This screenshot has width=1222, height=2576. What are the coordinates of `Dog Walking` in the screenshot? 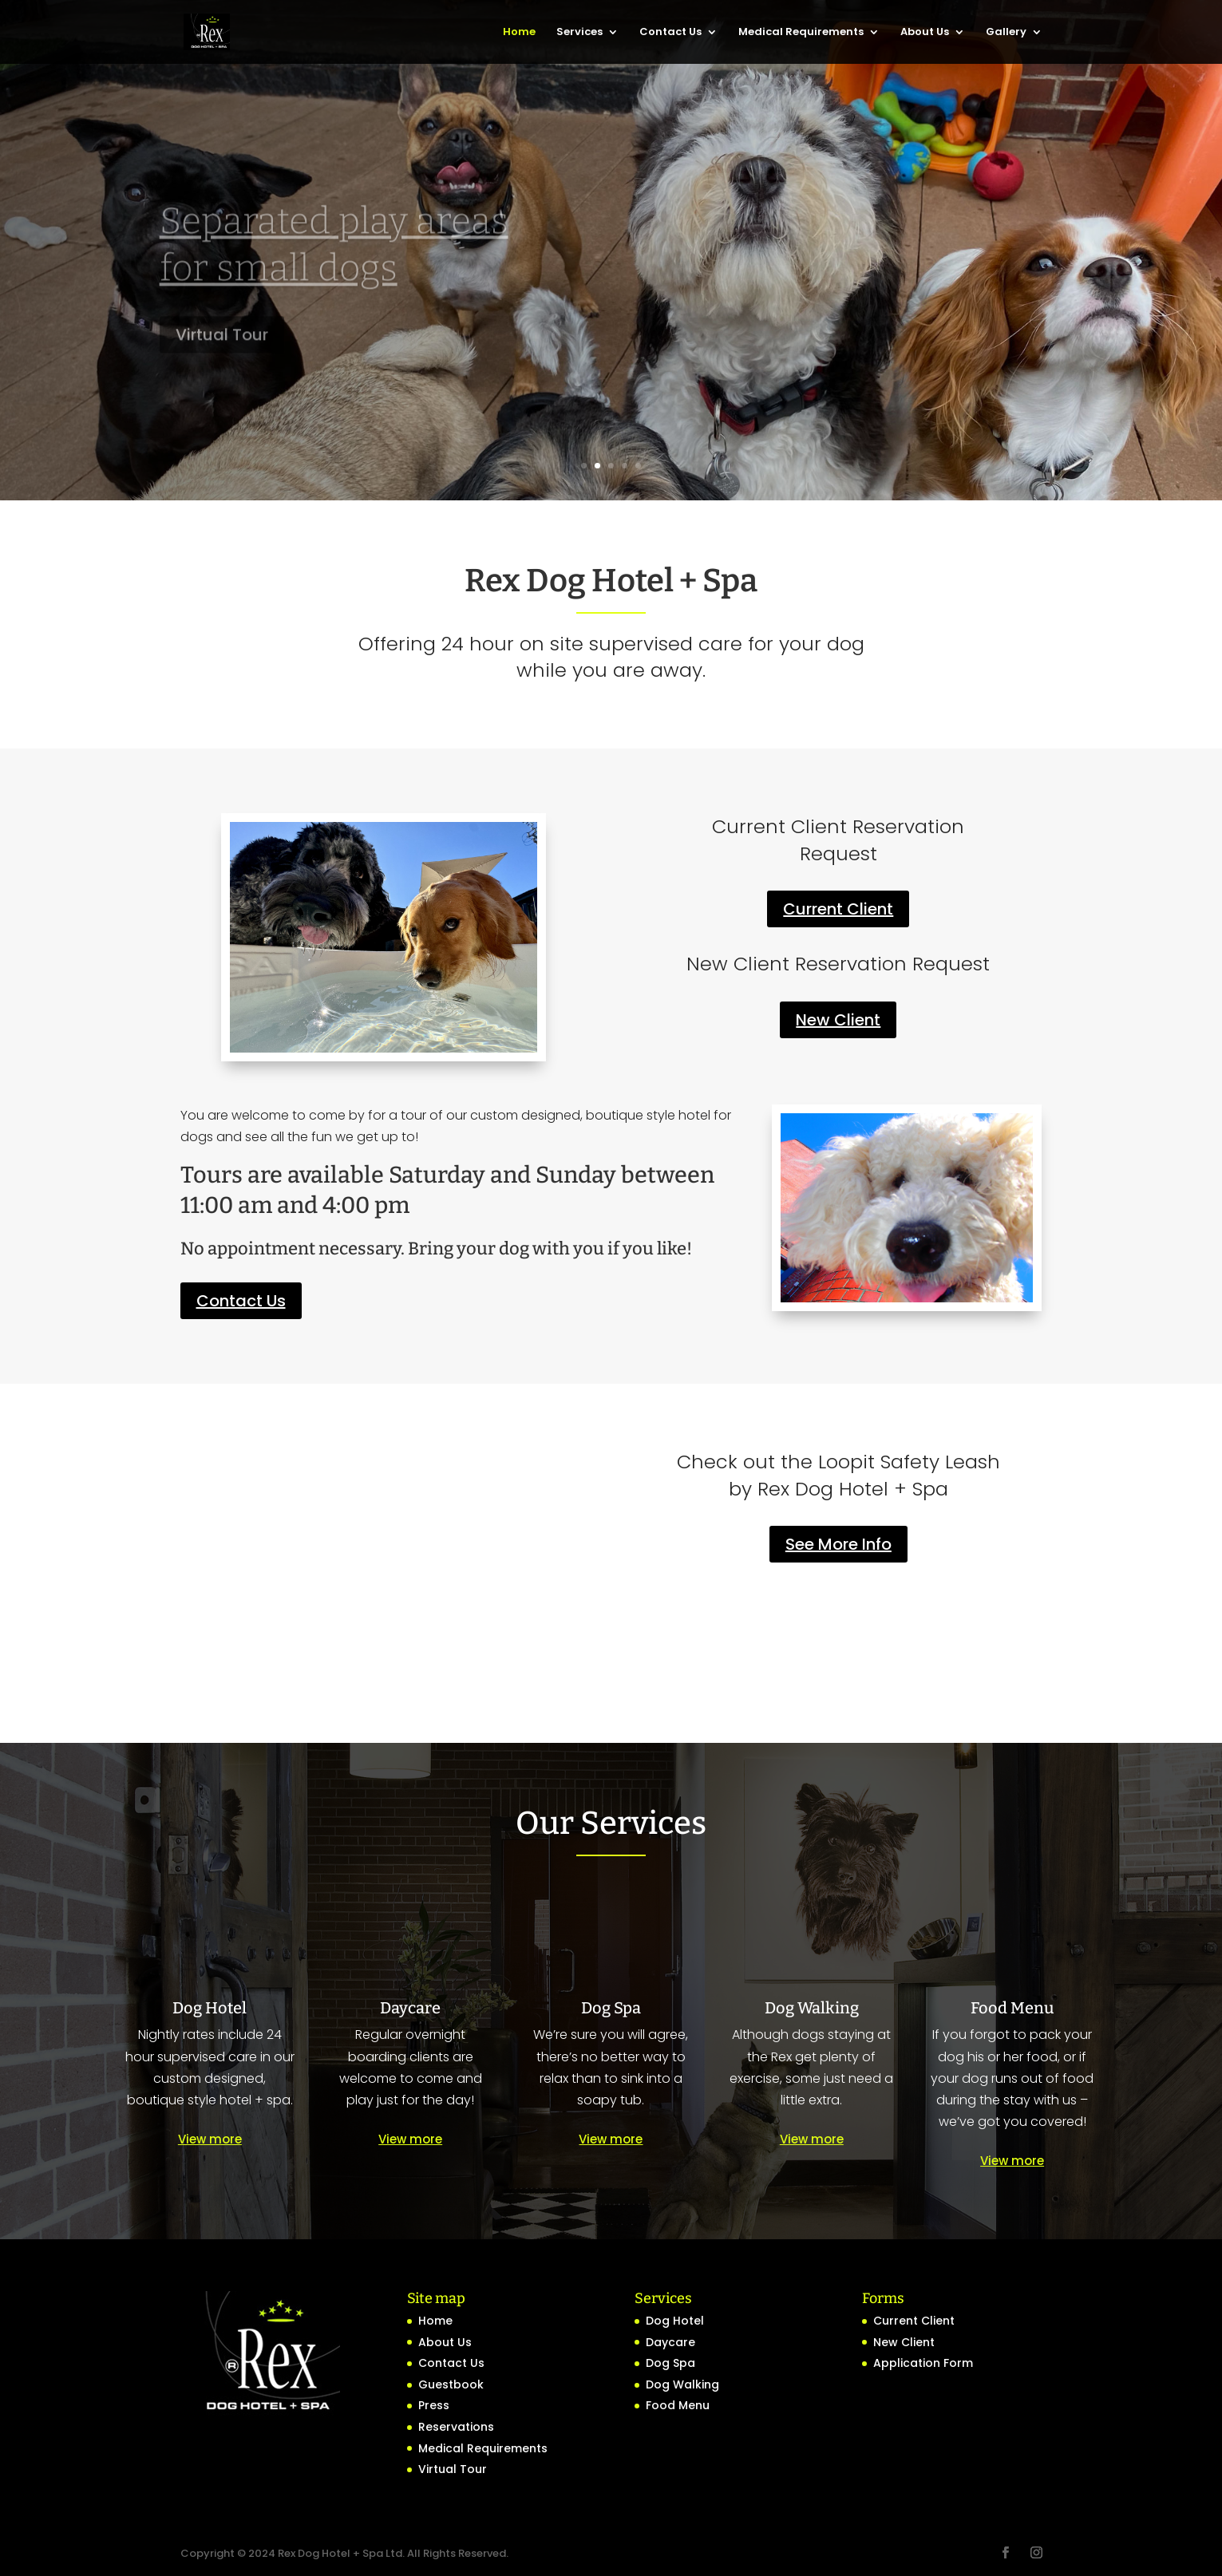 It's located at (682, 2384).